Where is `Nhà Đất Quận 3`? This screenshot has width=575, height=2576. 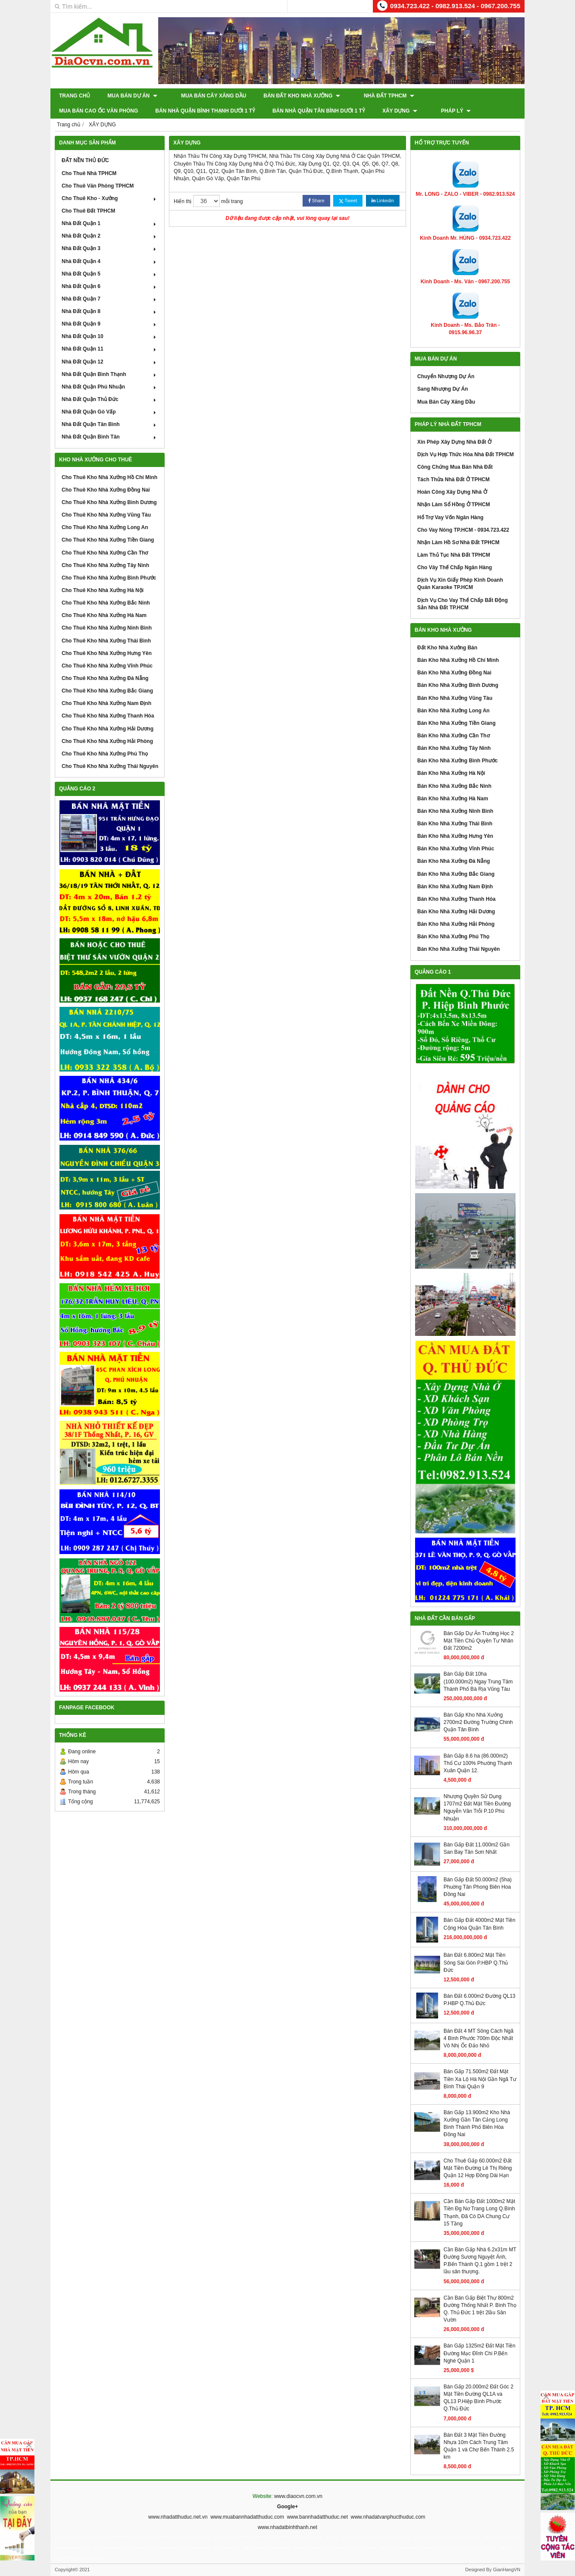
Nhà Đất Quận 3 is located at coordinates (110, 248).